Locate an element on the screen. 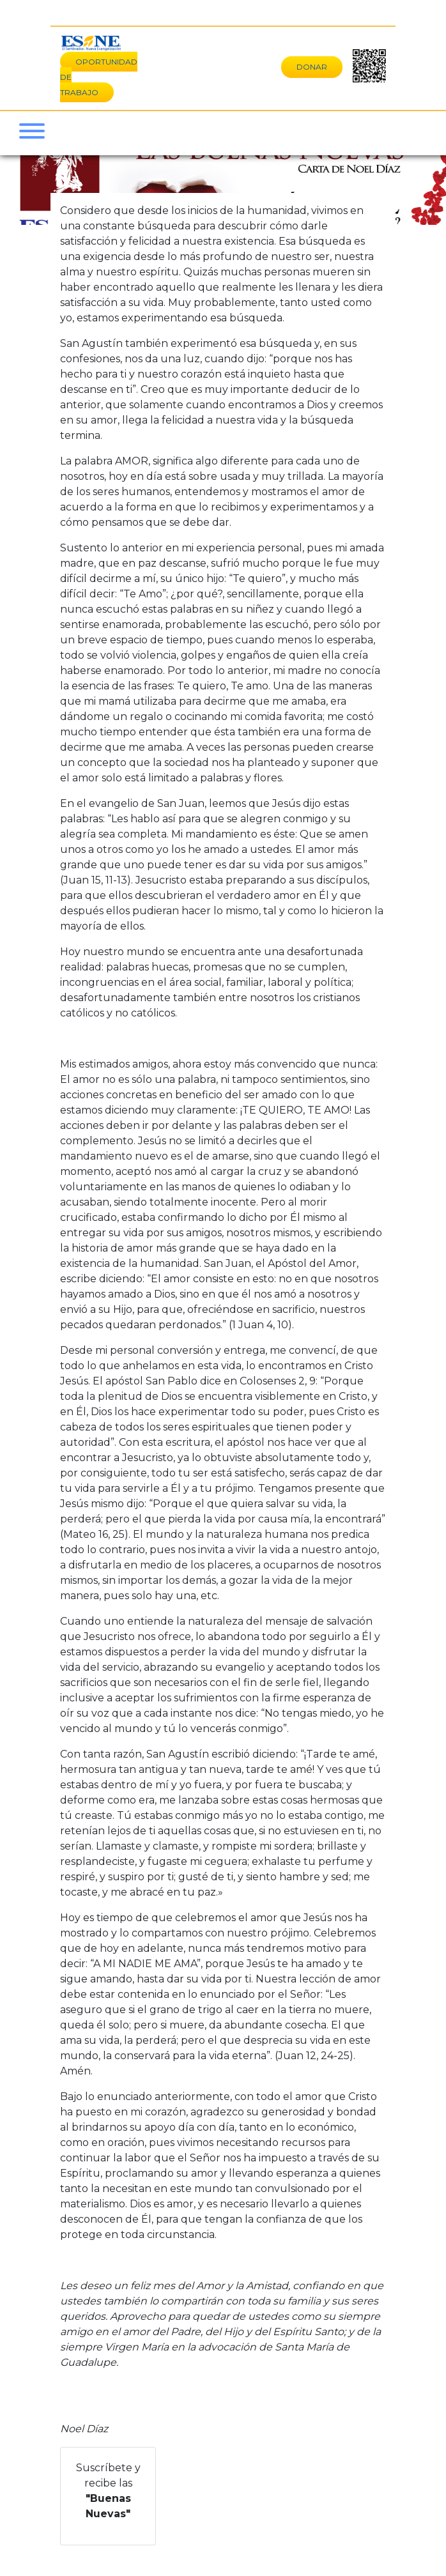 Image resolution: width=446 pixels, height=2576 pixels. DONAR is located at coordinates (311, 67).